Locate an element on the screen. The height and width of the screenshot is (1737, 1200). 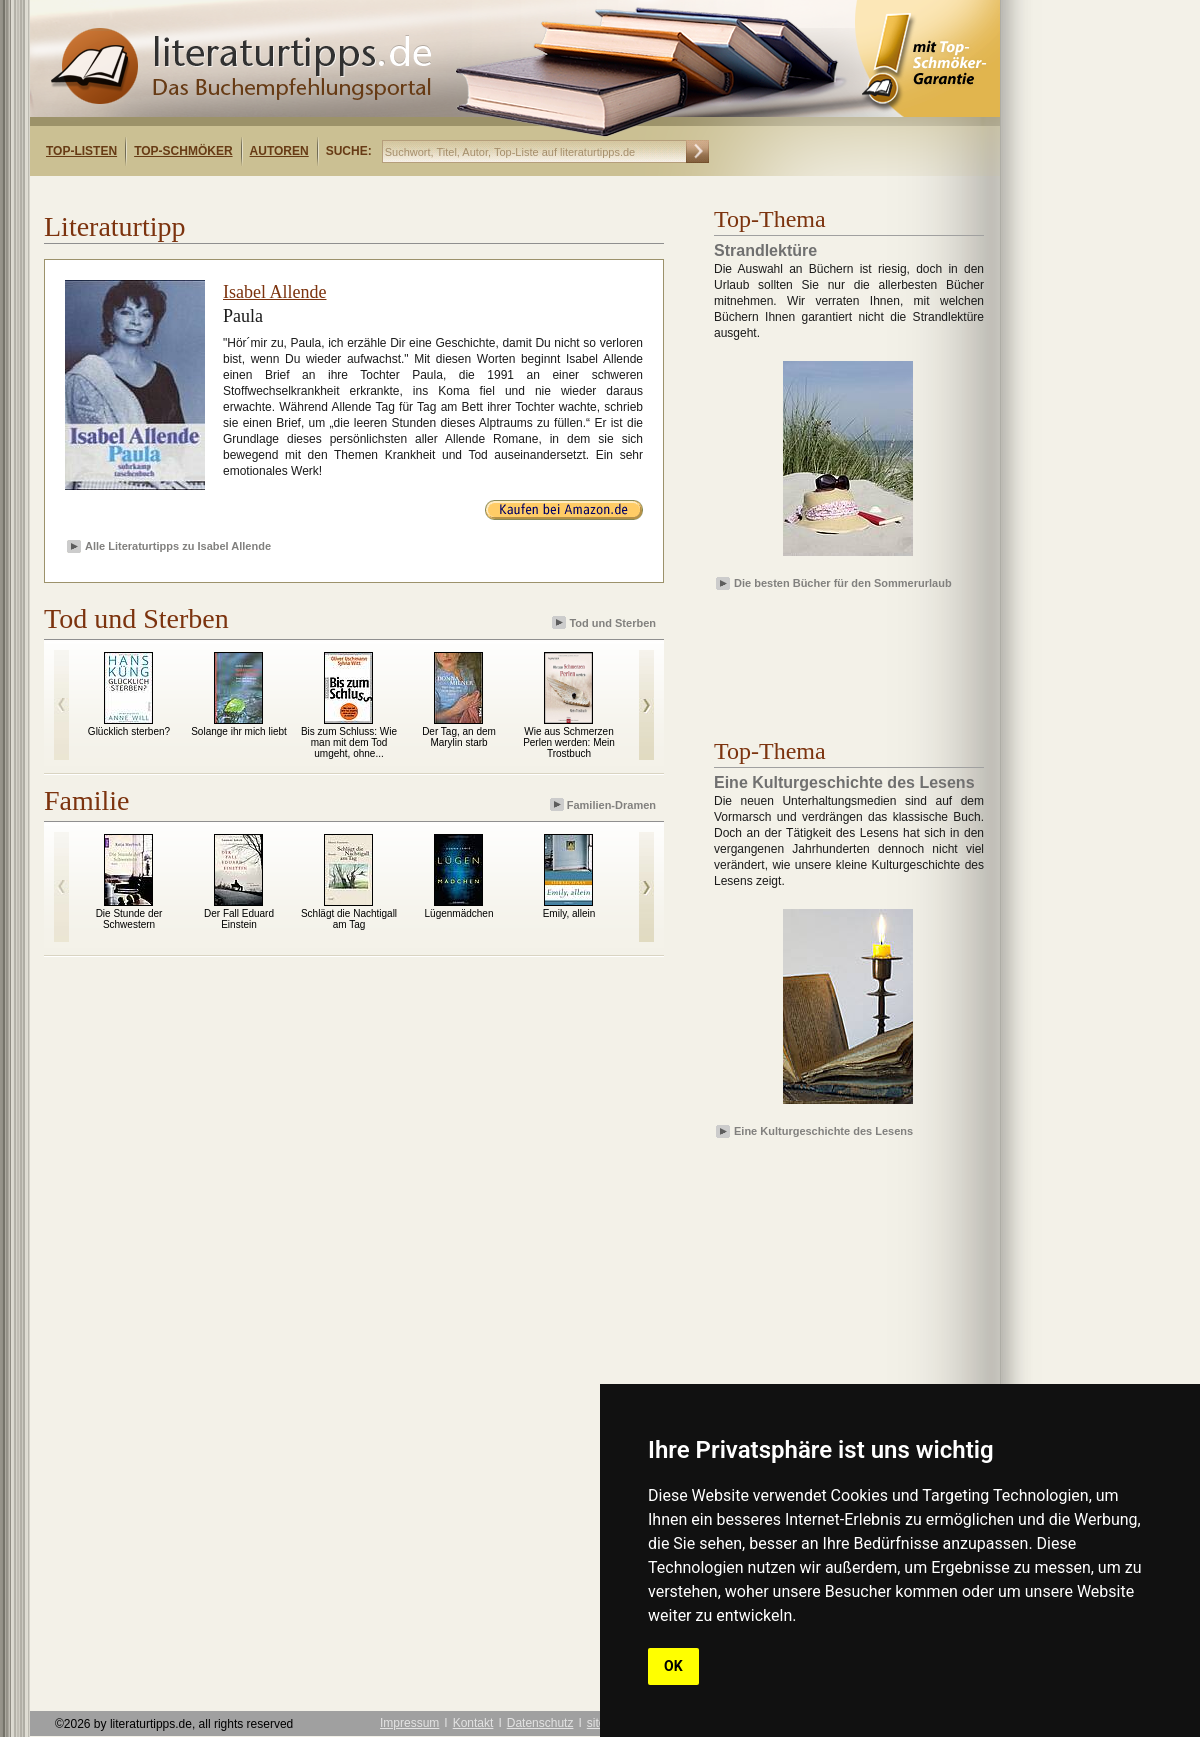
Tod und Sterben is located at coordinates (605, 622).